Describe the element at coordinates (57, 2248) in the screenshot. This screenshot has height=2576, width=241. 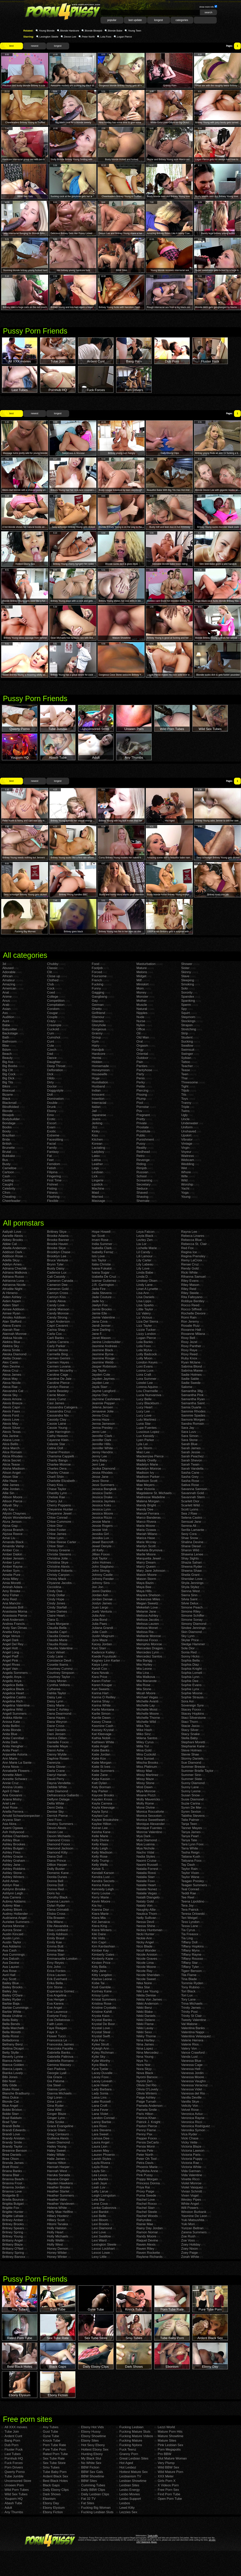
I see `Honey Demon` at that location.